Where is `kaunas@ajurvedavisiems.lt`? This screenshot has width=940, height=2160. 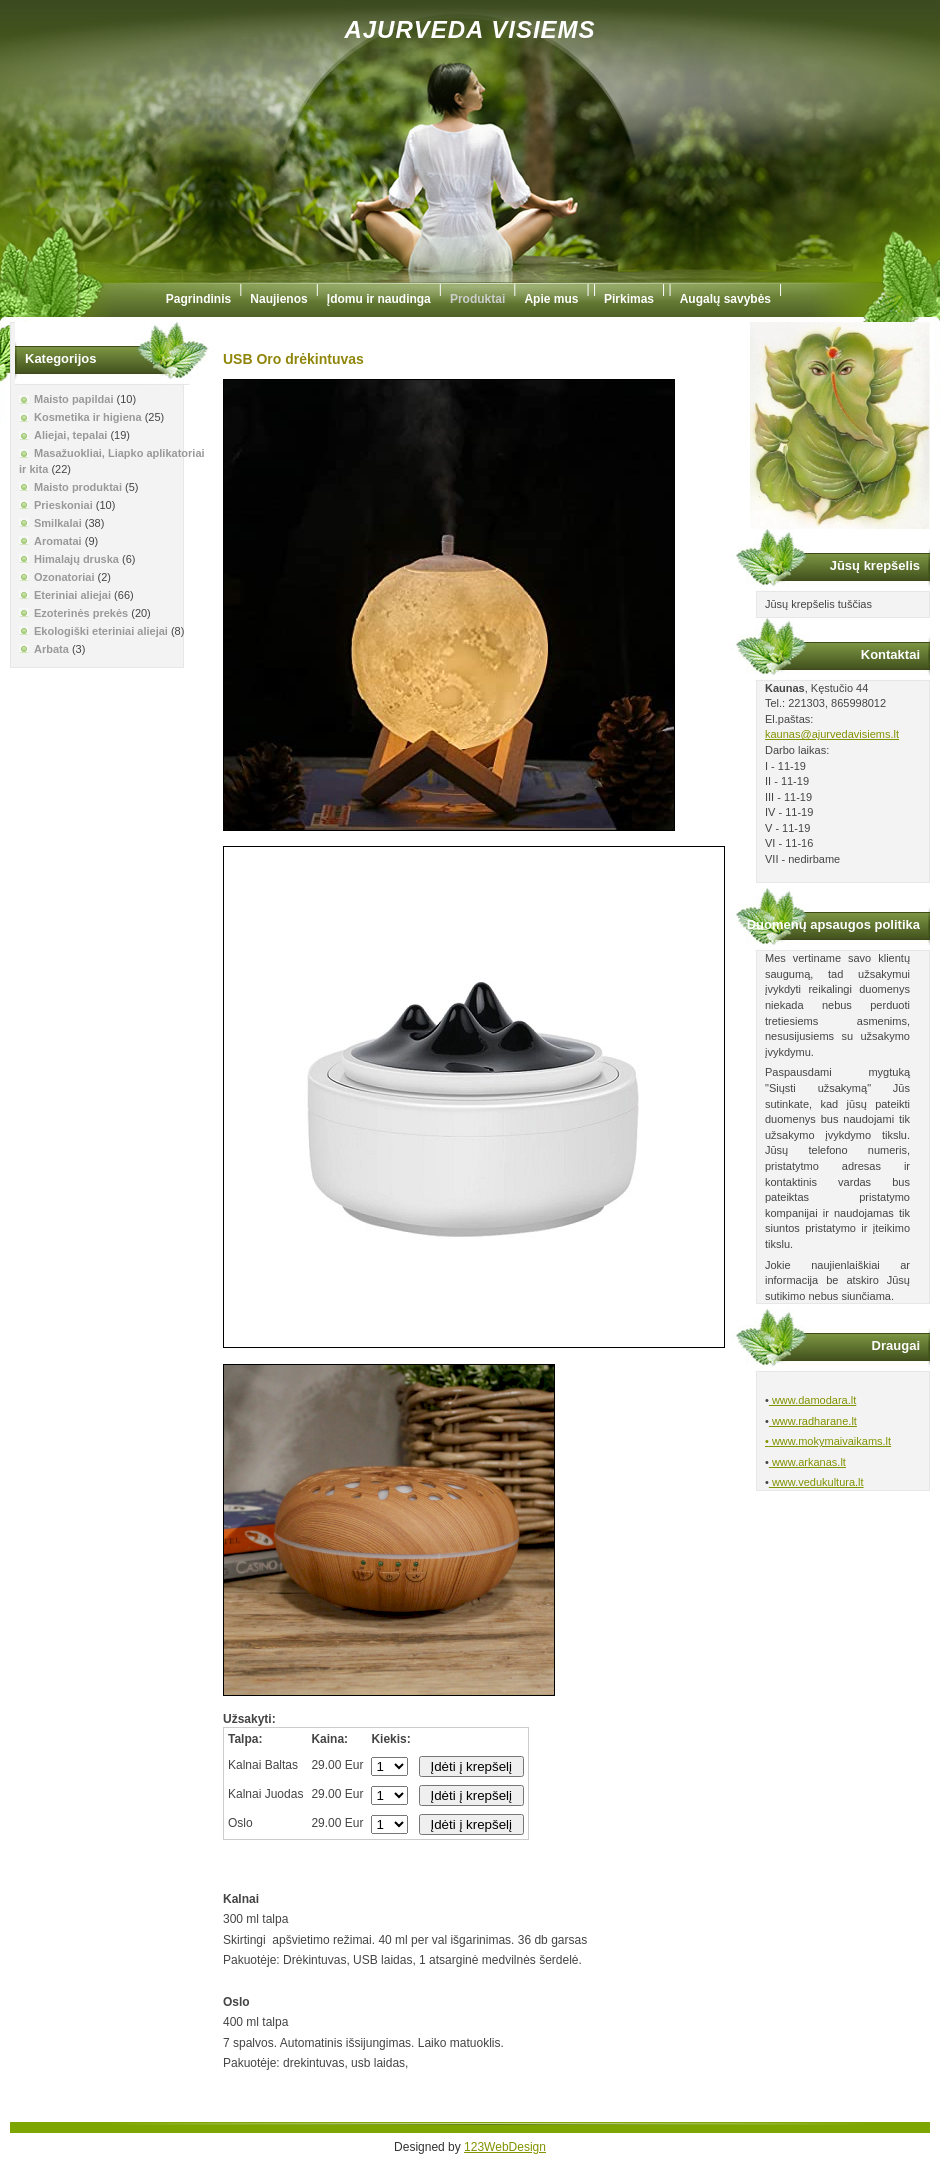 kaunas@ajurvedavisiems.lt is located at coordinates (832, 734).